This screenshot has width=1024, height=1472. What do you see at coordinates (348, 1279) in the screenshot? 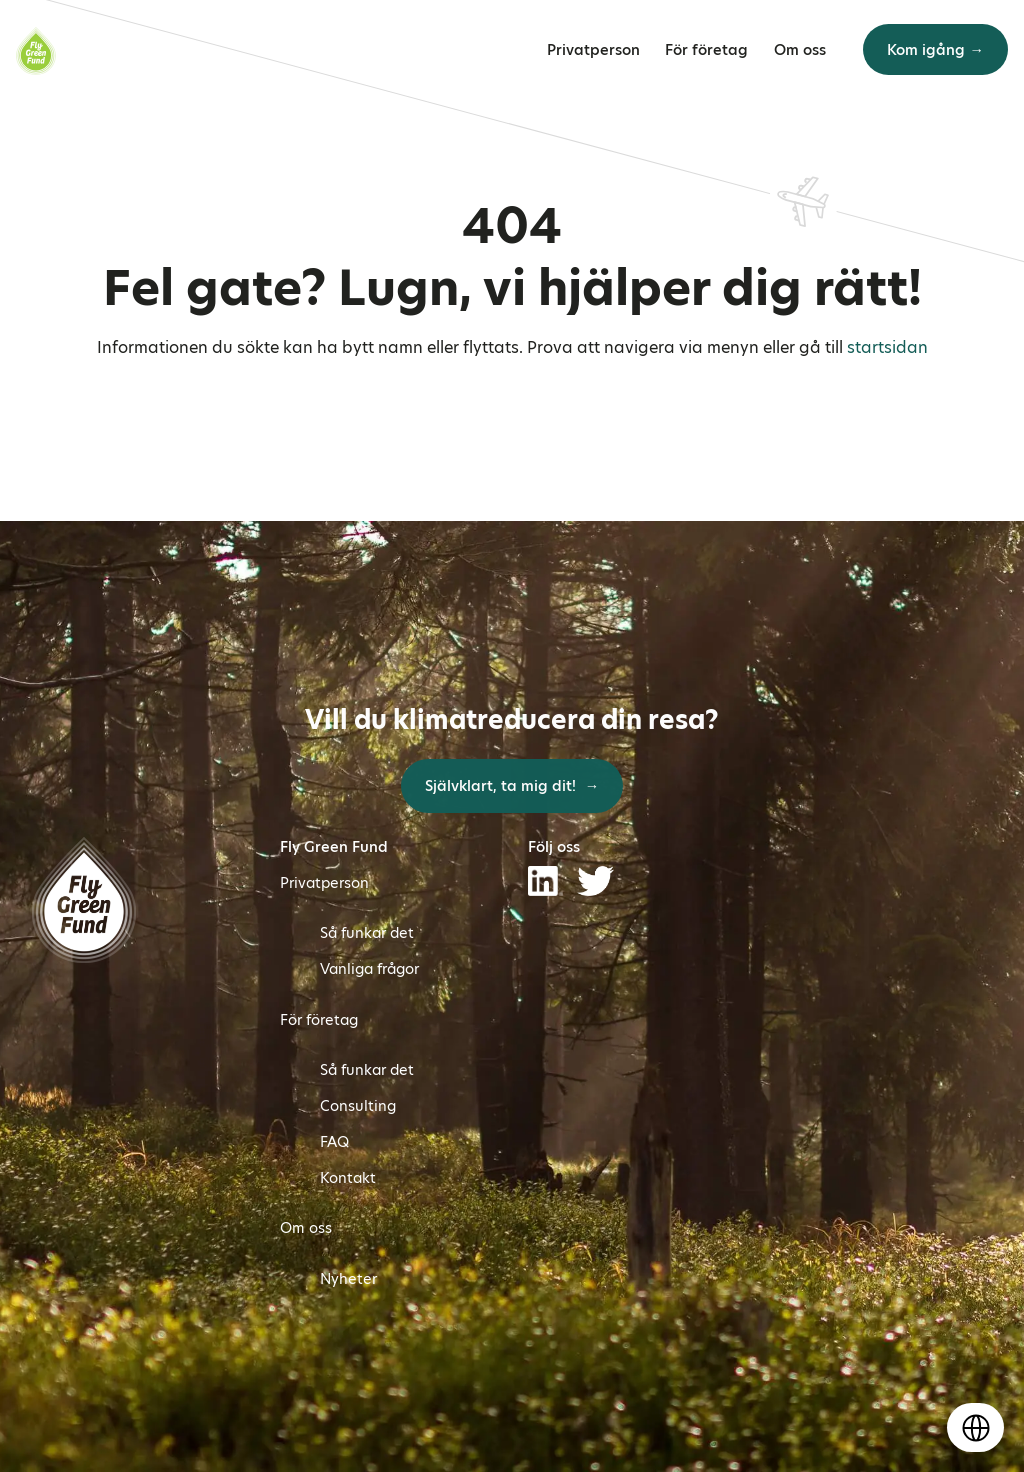
I see `Nyheter` at bounding box center [348, 1279].